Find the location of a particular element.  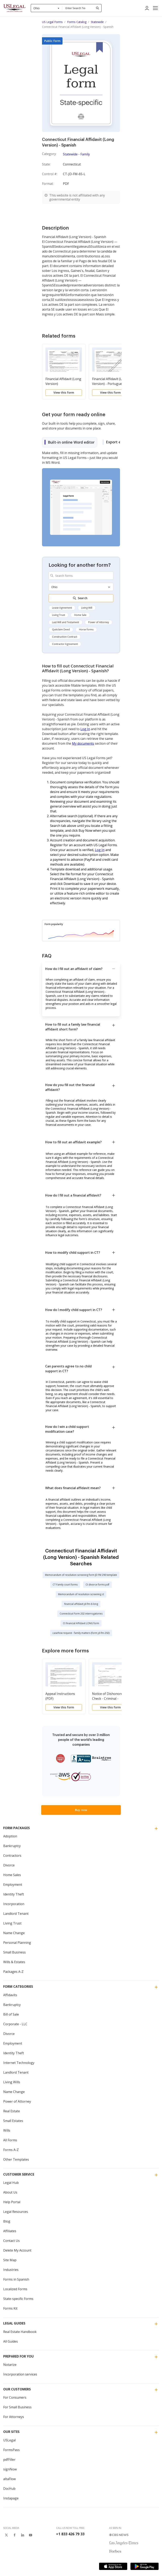

Legal Resources is located at coordinates (15, 2211).